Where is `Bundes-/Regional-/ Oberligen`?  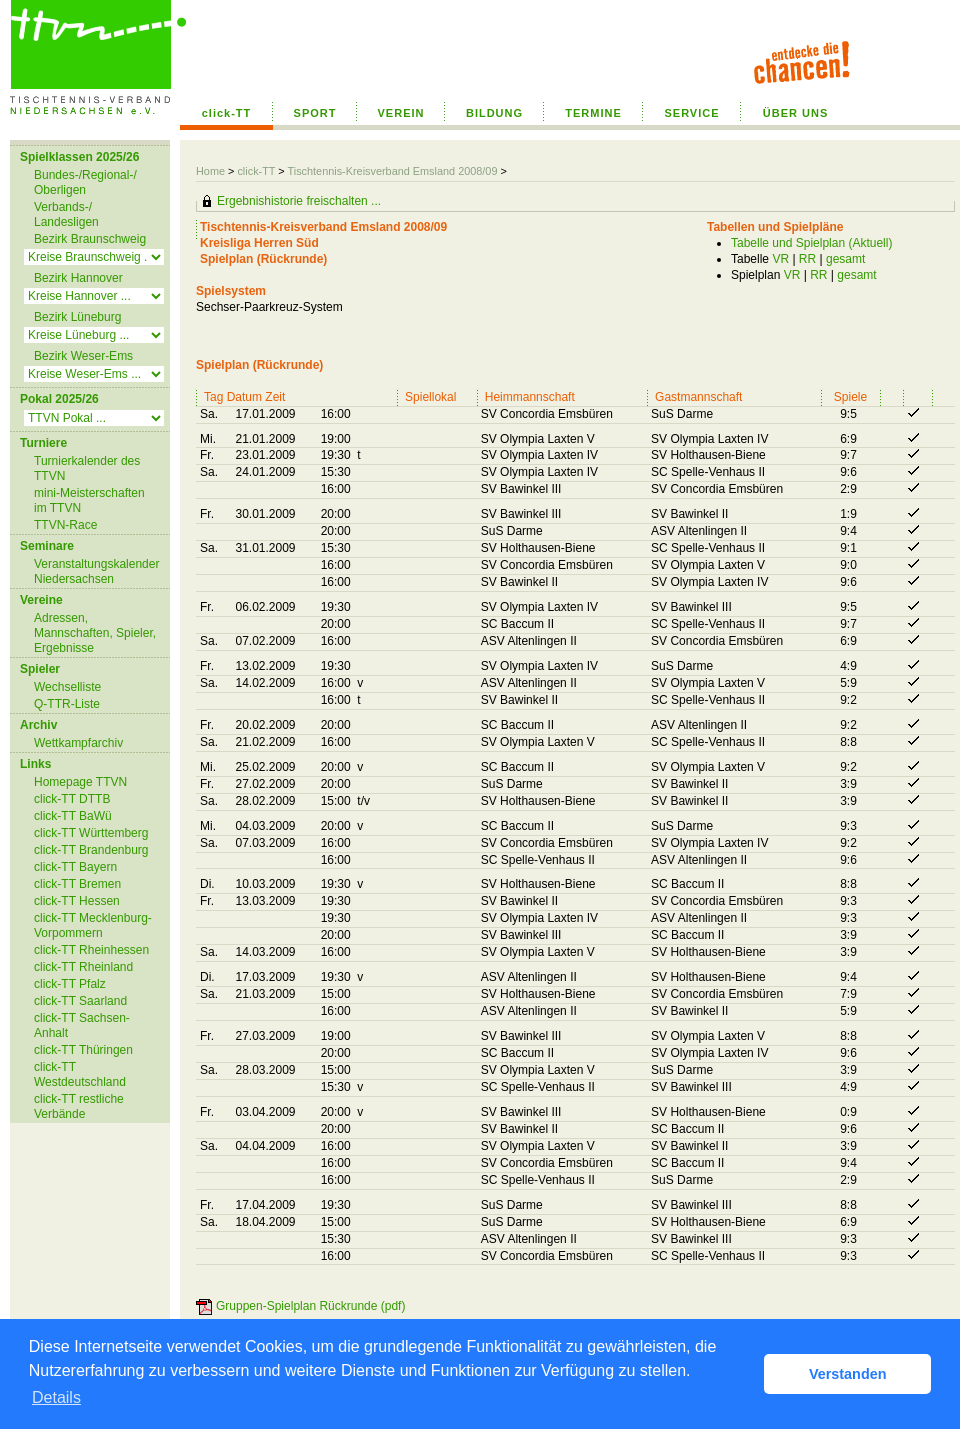
Bundes-/Regional-/ Oberligen is located at coordinates (85, 182).